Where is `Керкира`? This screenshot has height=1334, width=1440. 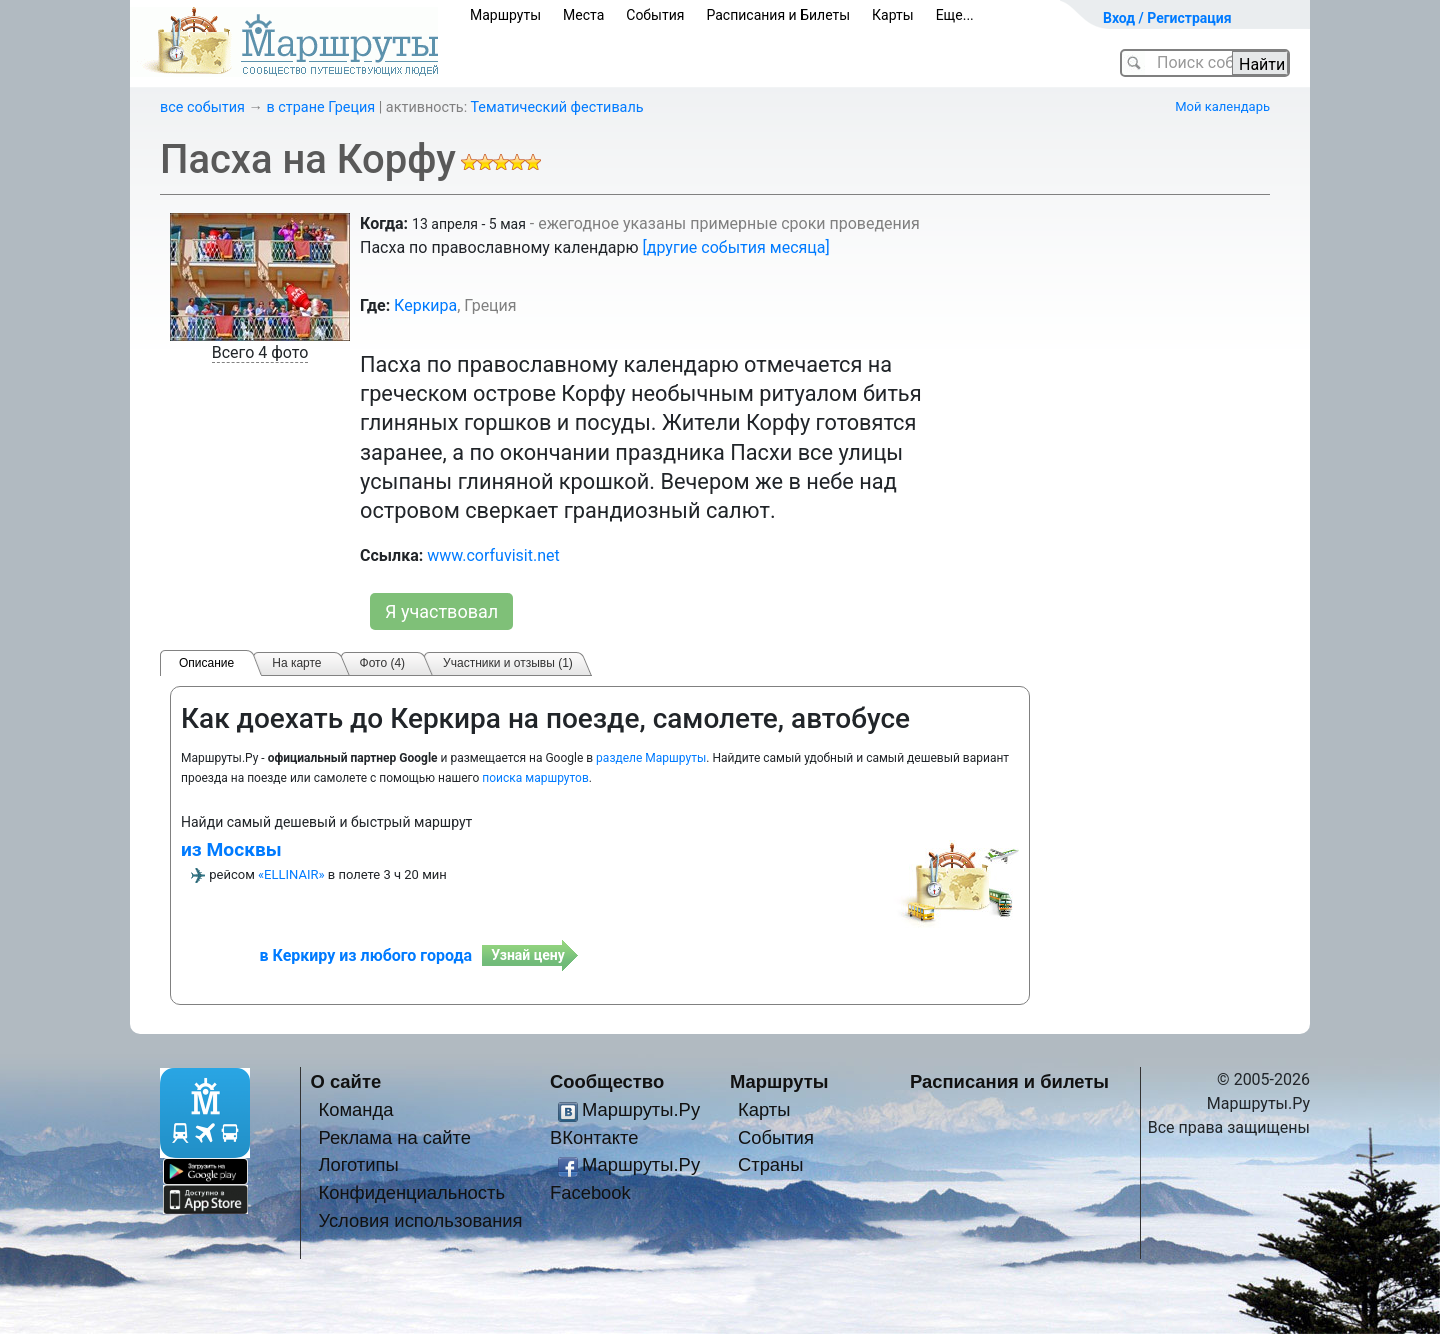 Керкира is located at coordinates (425, 305).